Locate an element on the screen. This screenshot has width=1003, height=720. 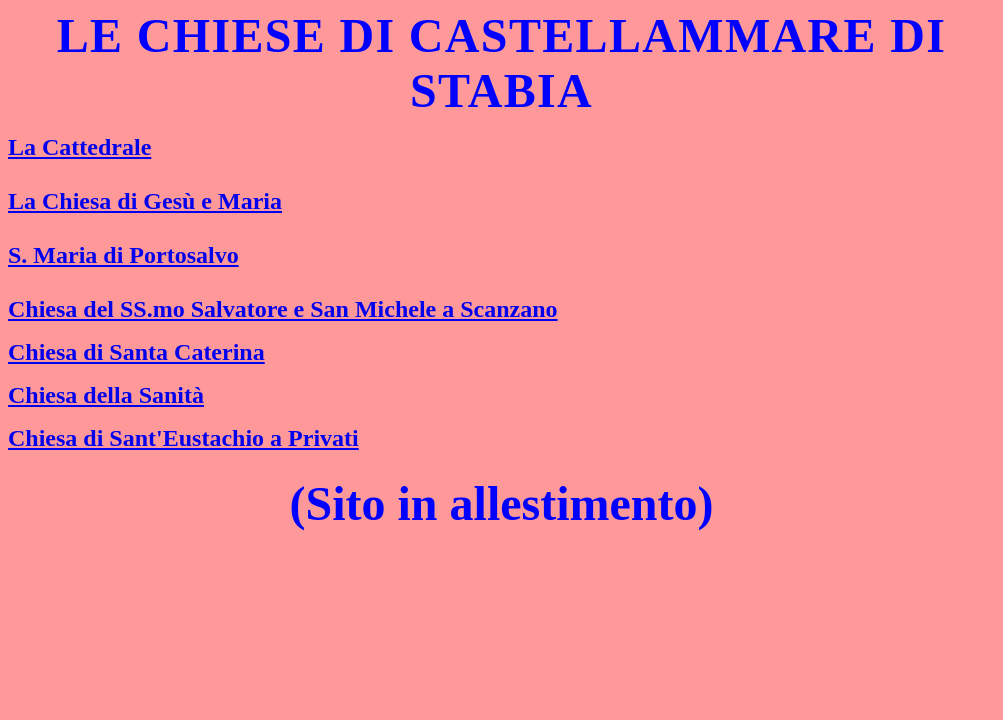
Chiesa del SS.mo Salvatore e San Michele a Scanzano is located at coordinates (283, 309).